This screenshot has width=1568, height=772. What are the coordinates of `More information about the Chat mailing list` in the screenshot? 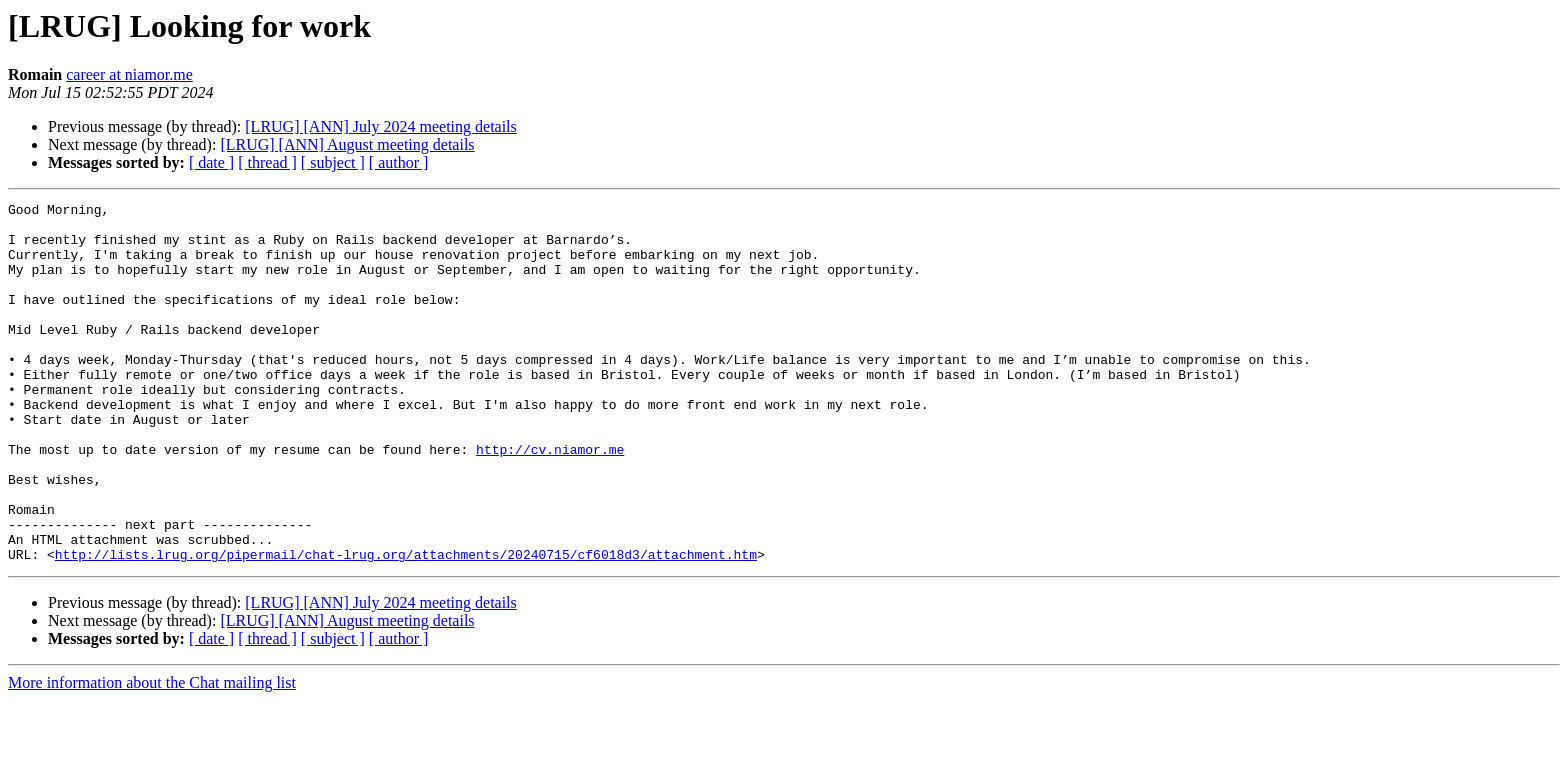 It's located at (152, 754).